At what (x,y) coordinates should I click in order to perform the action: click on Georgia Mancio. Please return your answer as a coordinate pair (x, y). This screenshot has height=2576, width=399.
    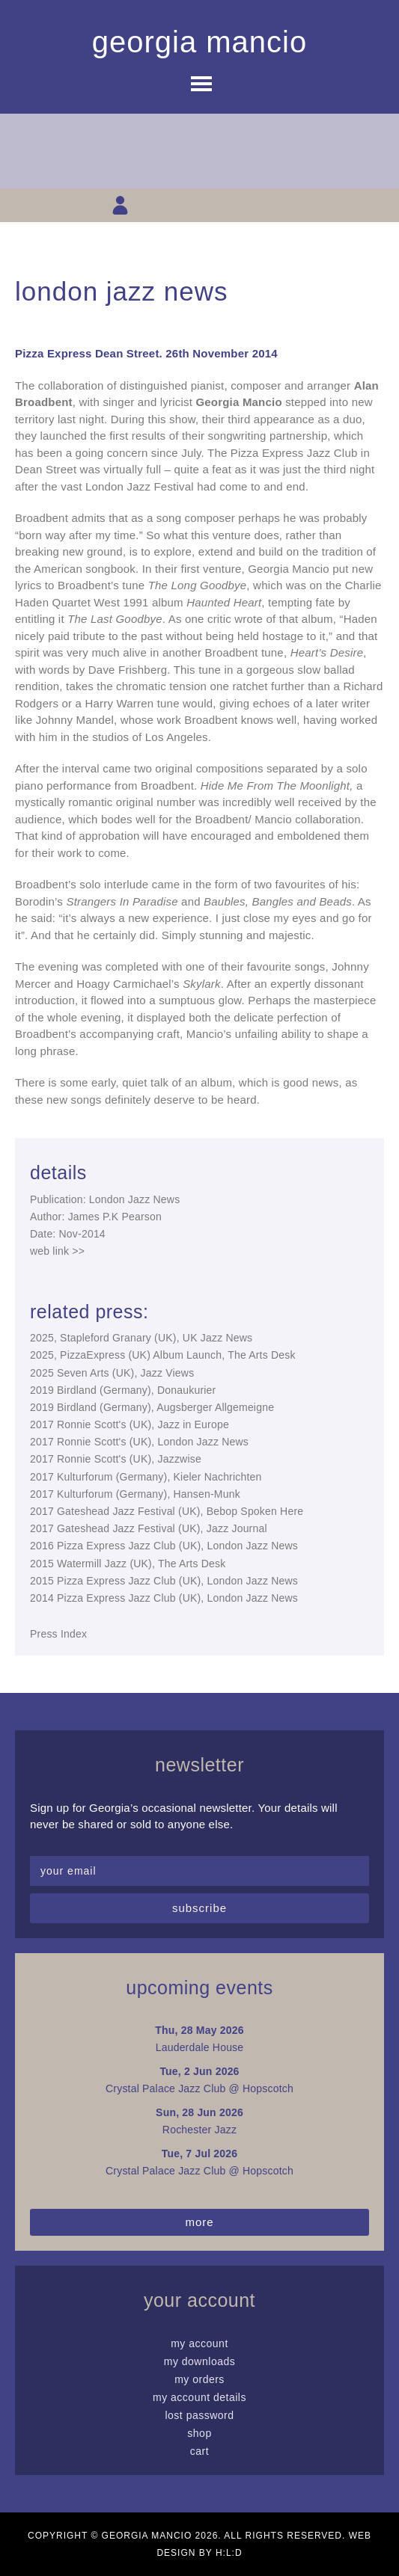
    Looking at the image, I should click on (200, 41).